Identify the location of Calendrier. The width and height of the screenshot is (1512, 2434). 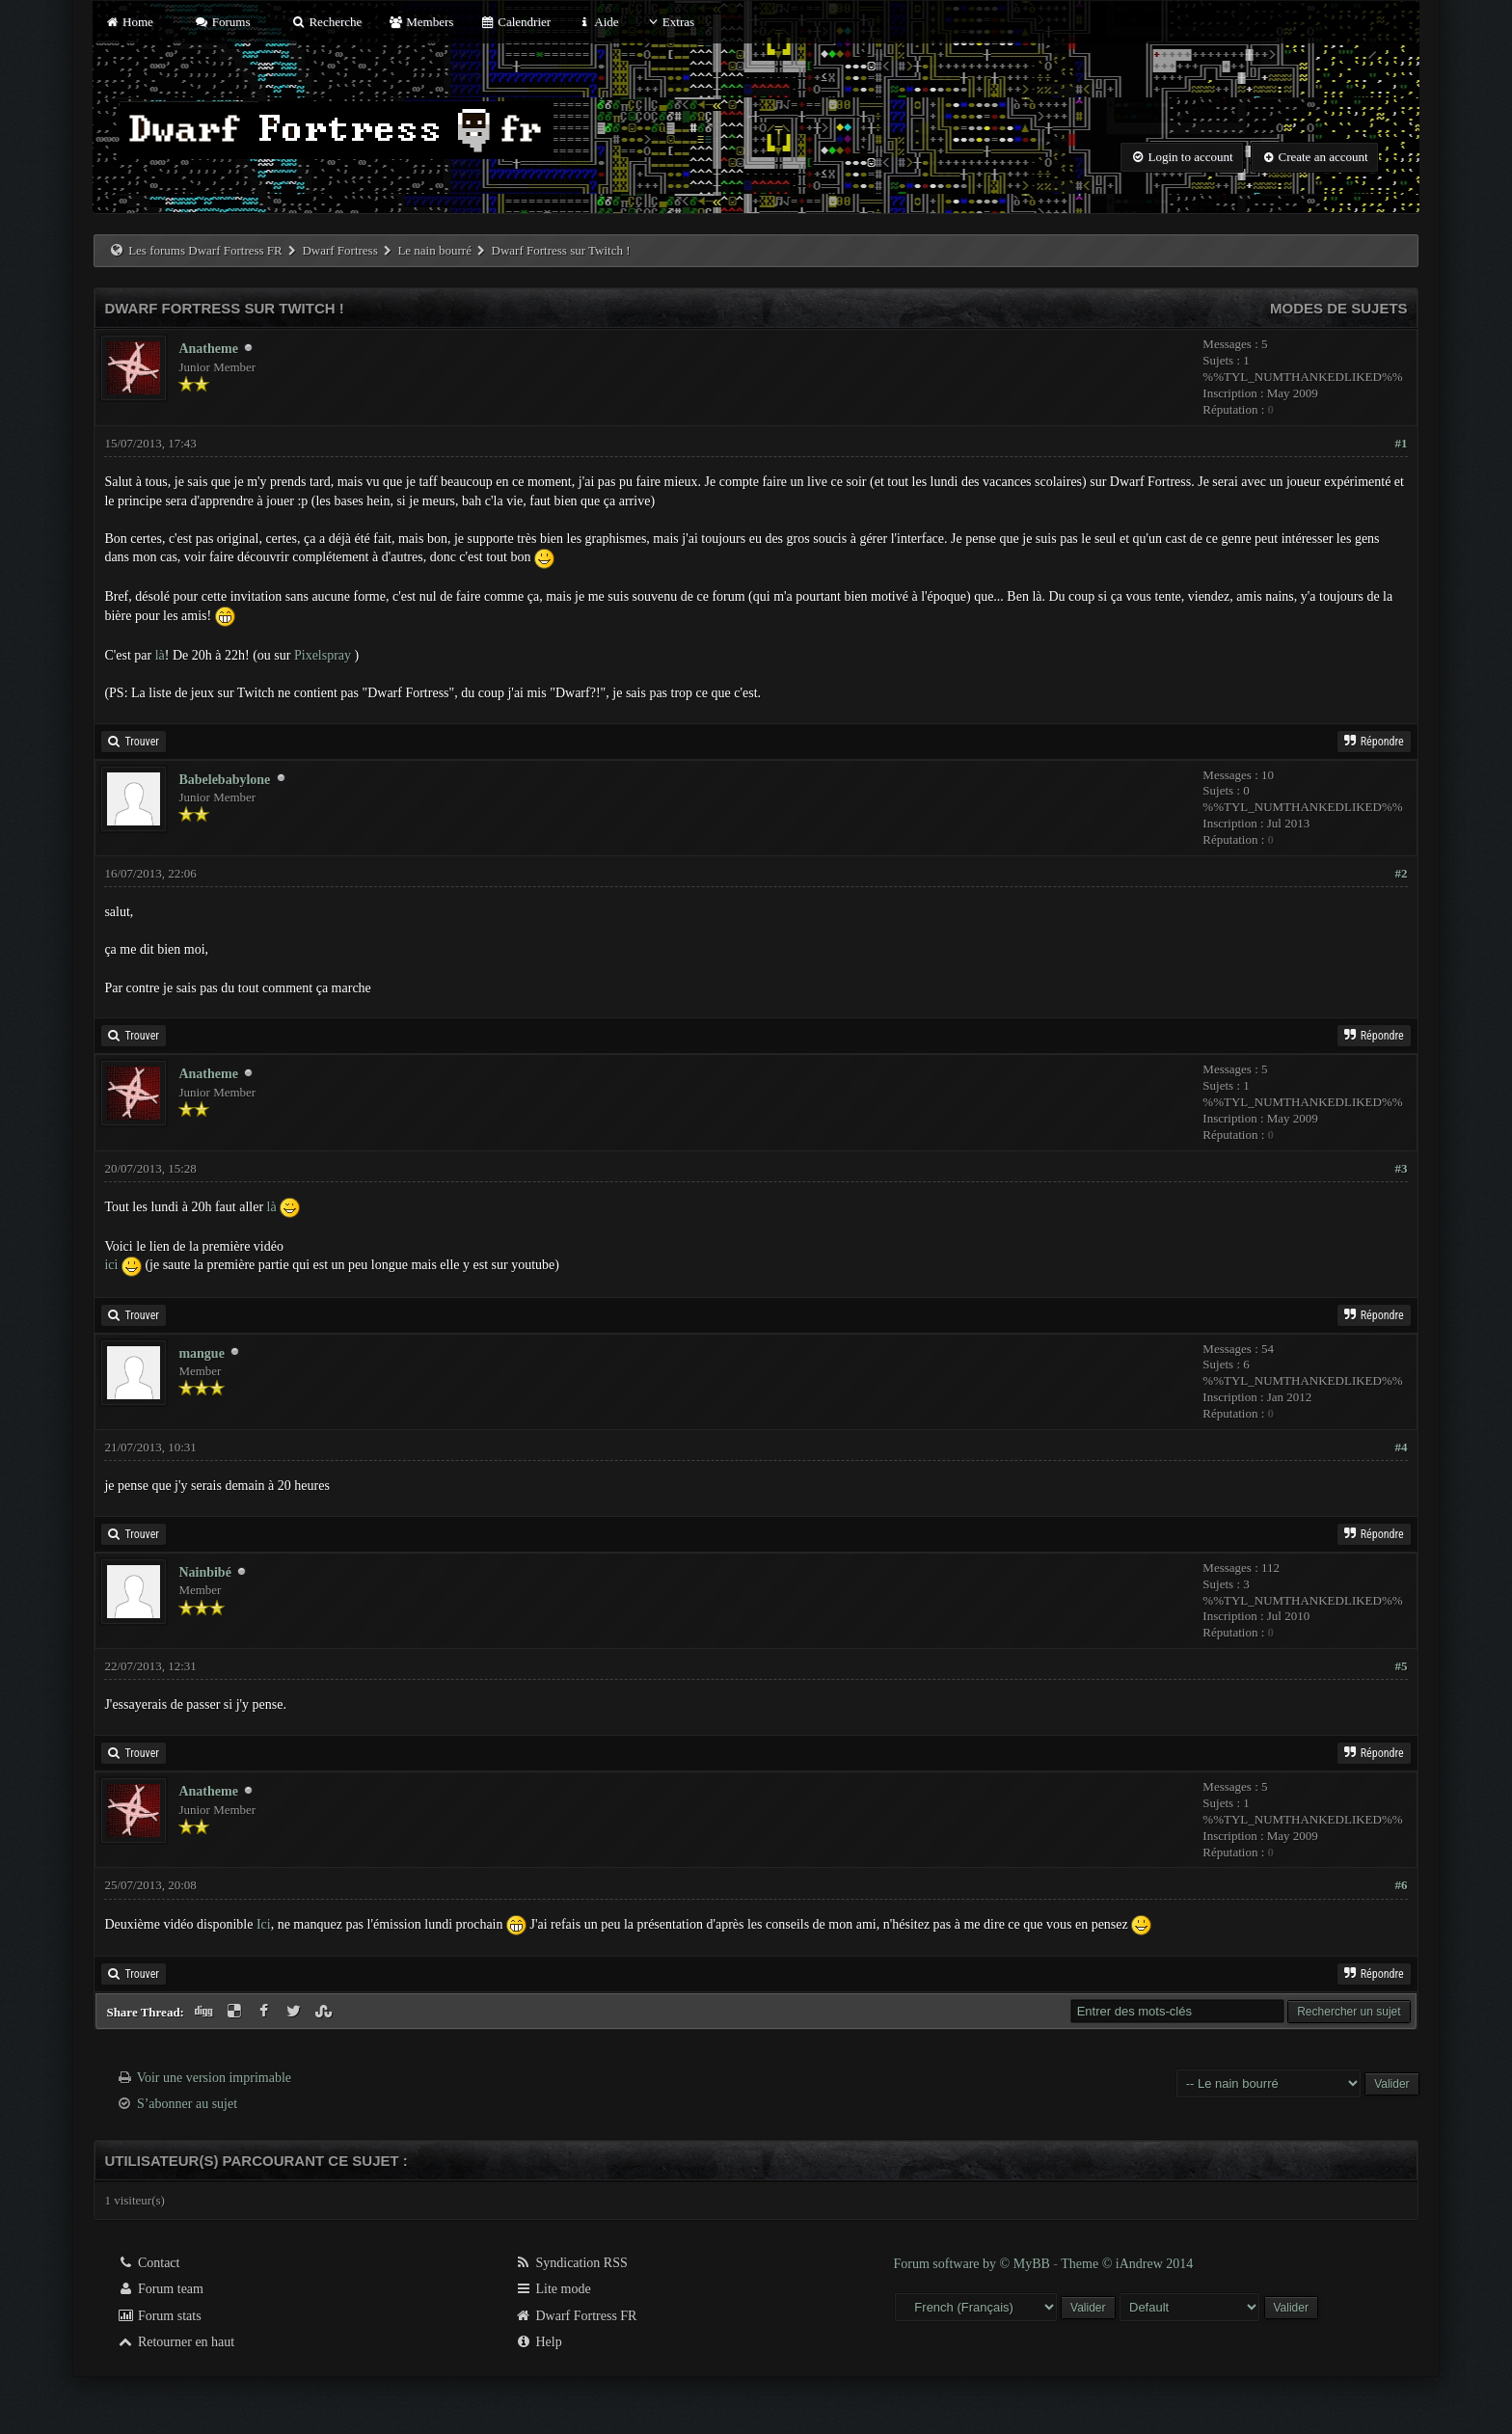
(516, 21).